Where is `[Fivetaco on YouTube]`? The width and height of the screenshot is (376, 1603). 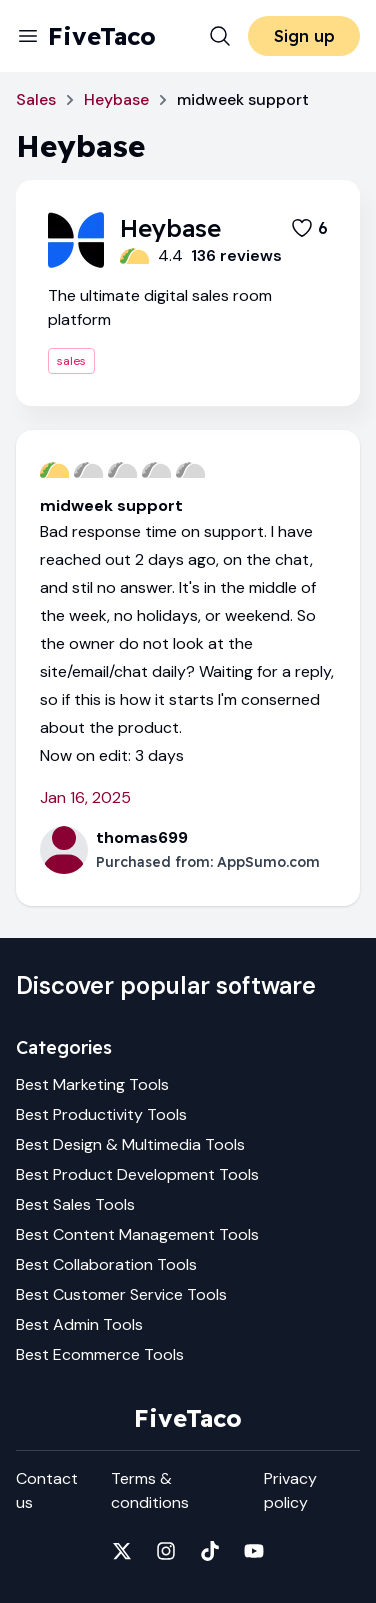 [Fivetaco on YouTube] is located at coordinates (254, 1551).